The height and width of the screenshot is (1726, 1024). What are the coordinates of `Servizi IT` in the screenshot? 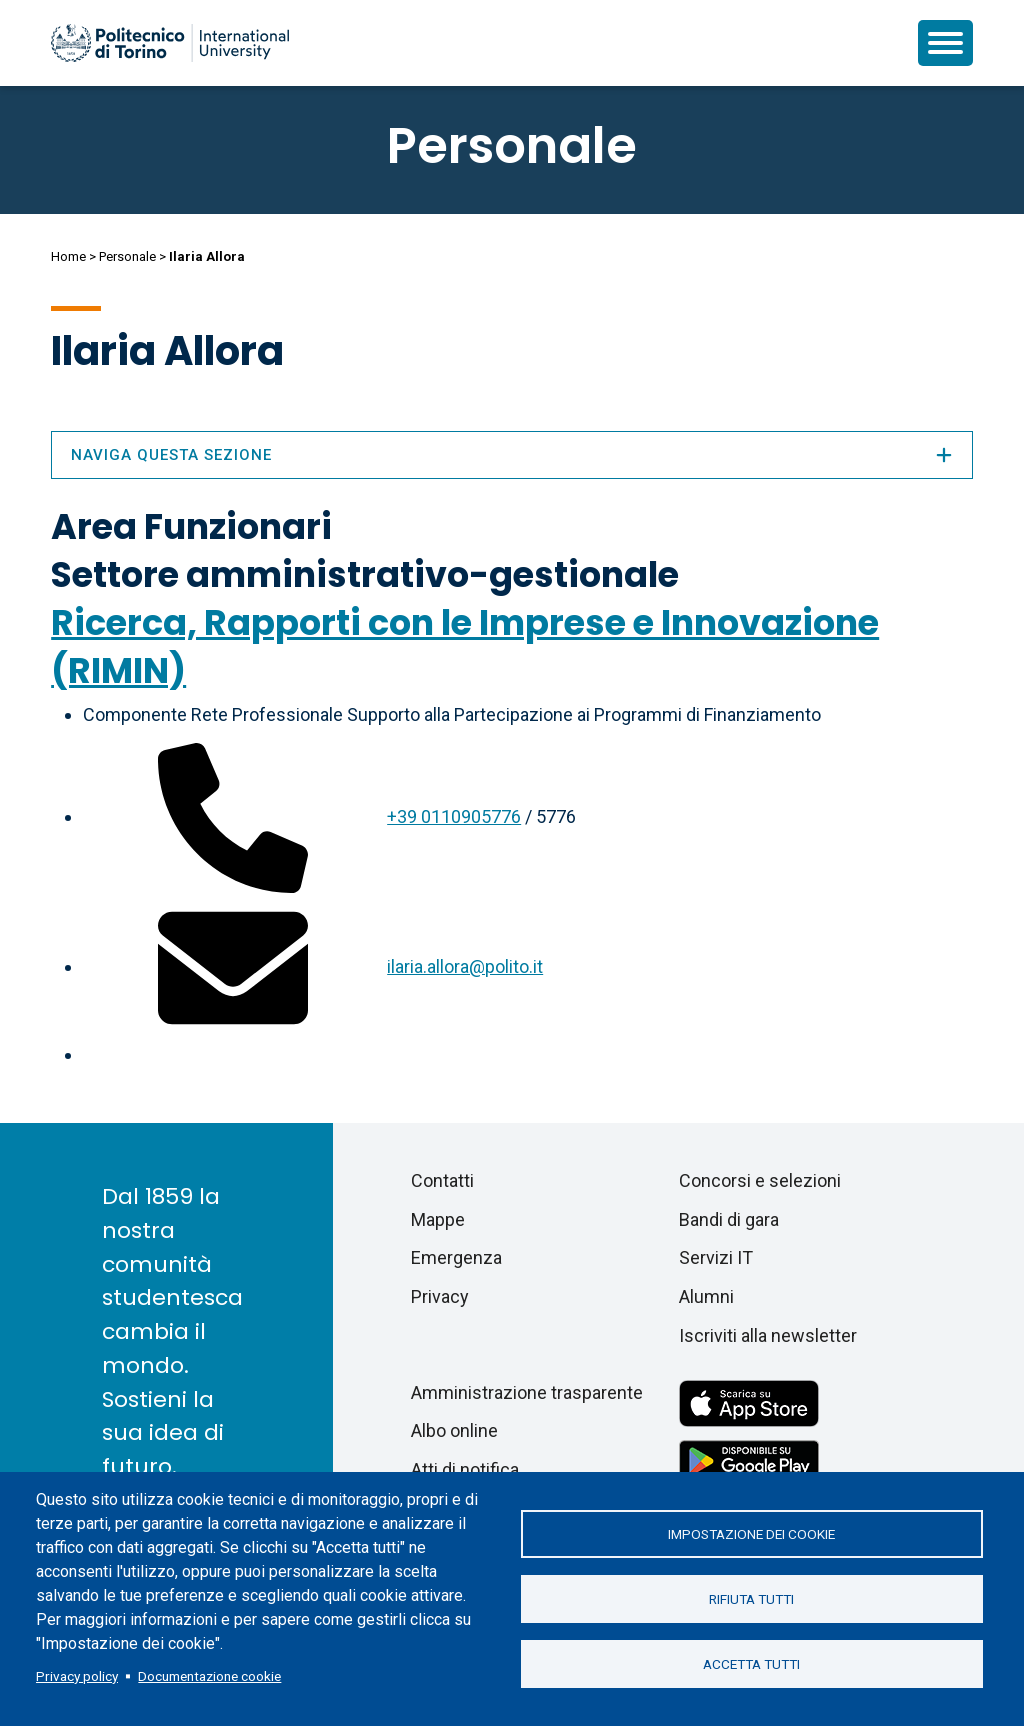 It's located at (716, 1257).